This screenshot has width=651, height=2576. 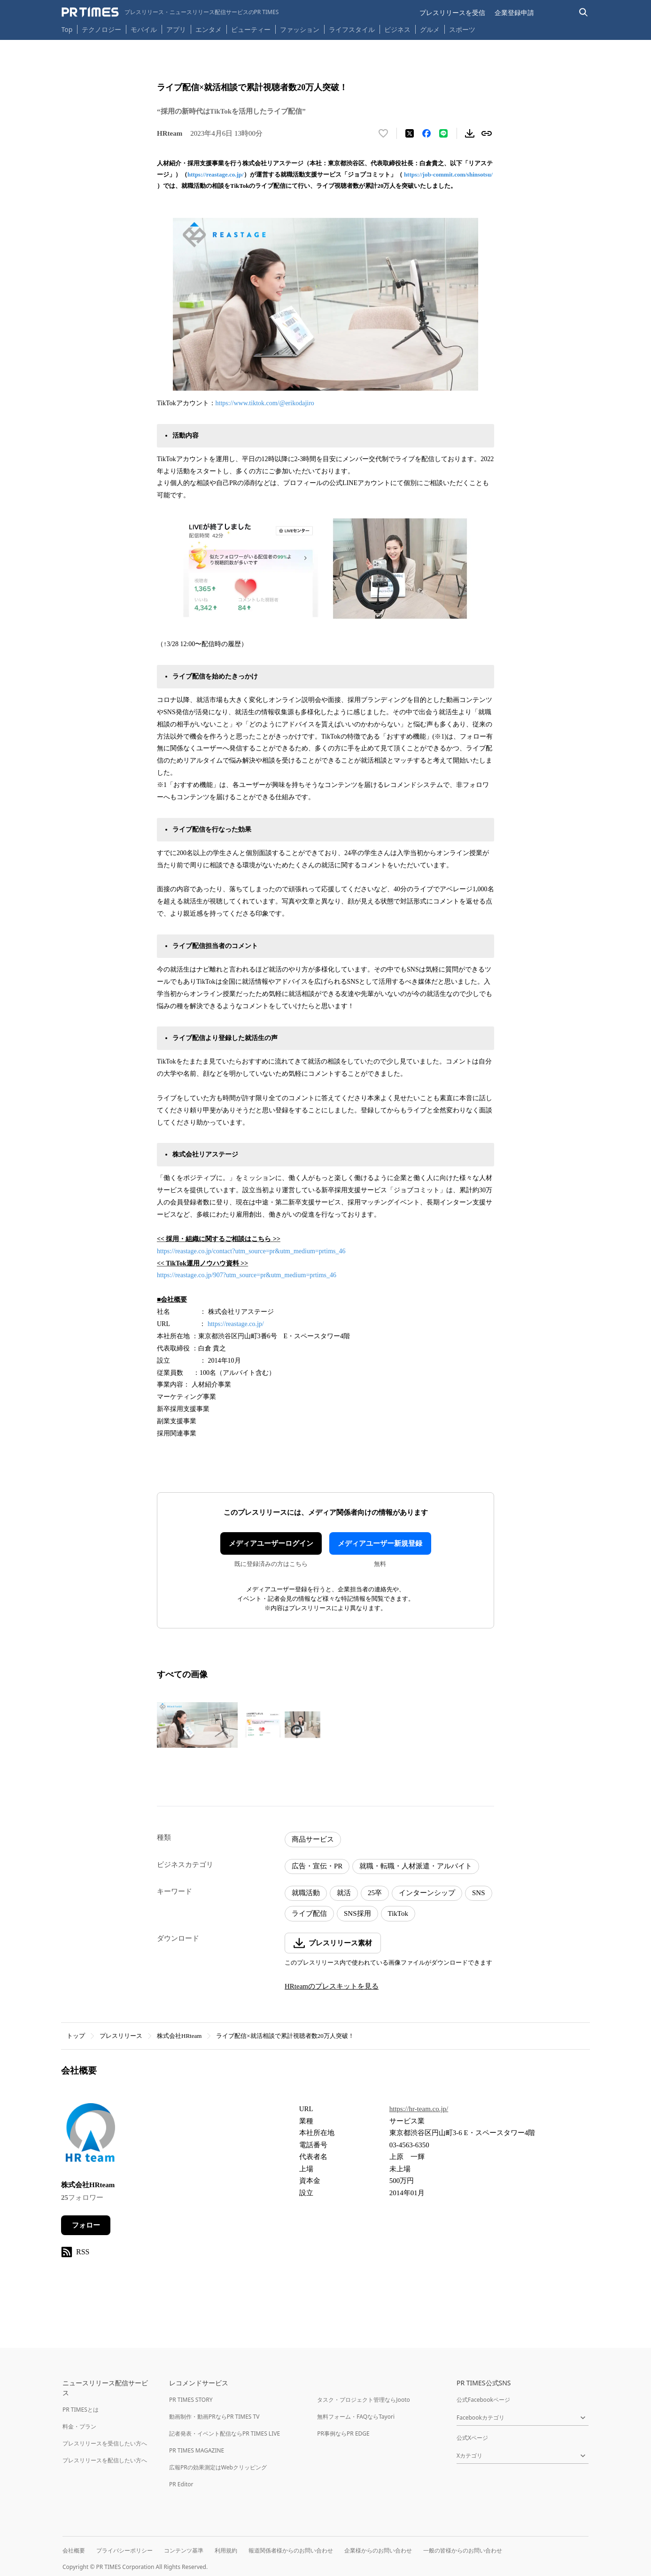 I want to click on PR TIMES STORY, so click(x=191, y=2400).